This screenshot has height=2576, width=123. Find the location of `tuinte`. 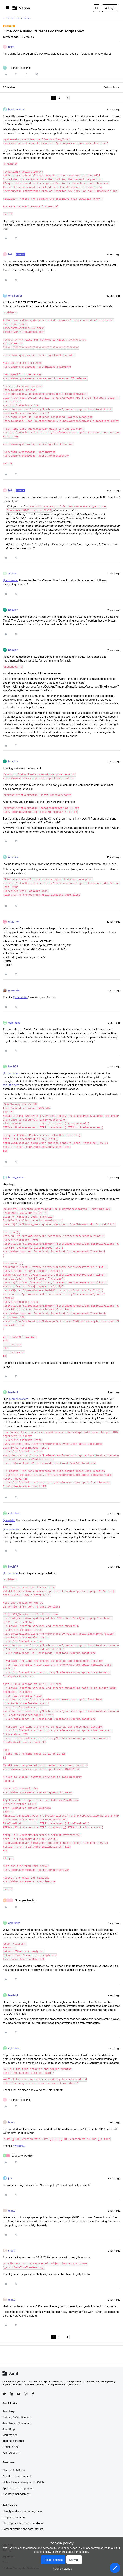

tuinte is located at coordinates (11, 2122).